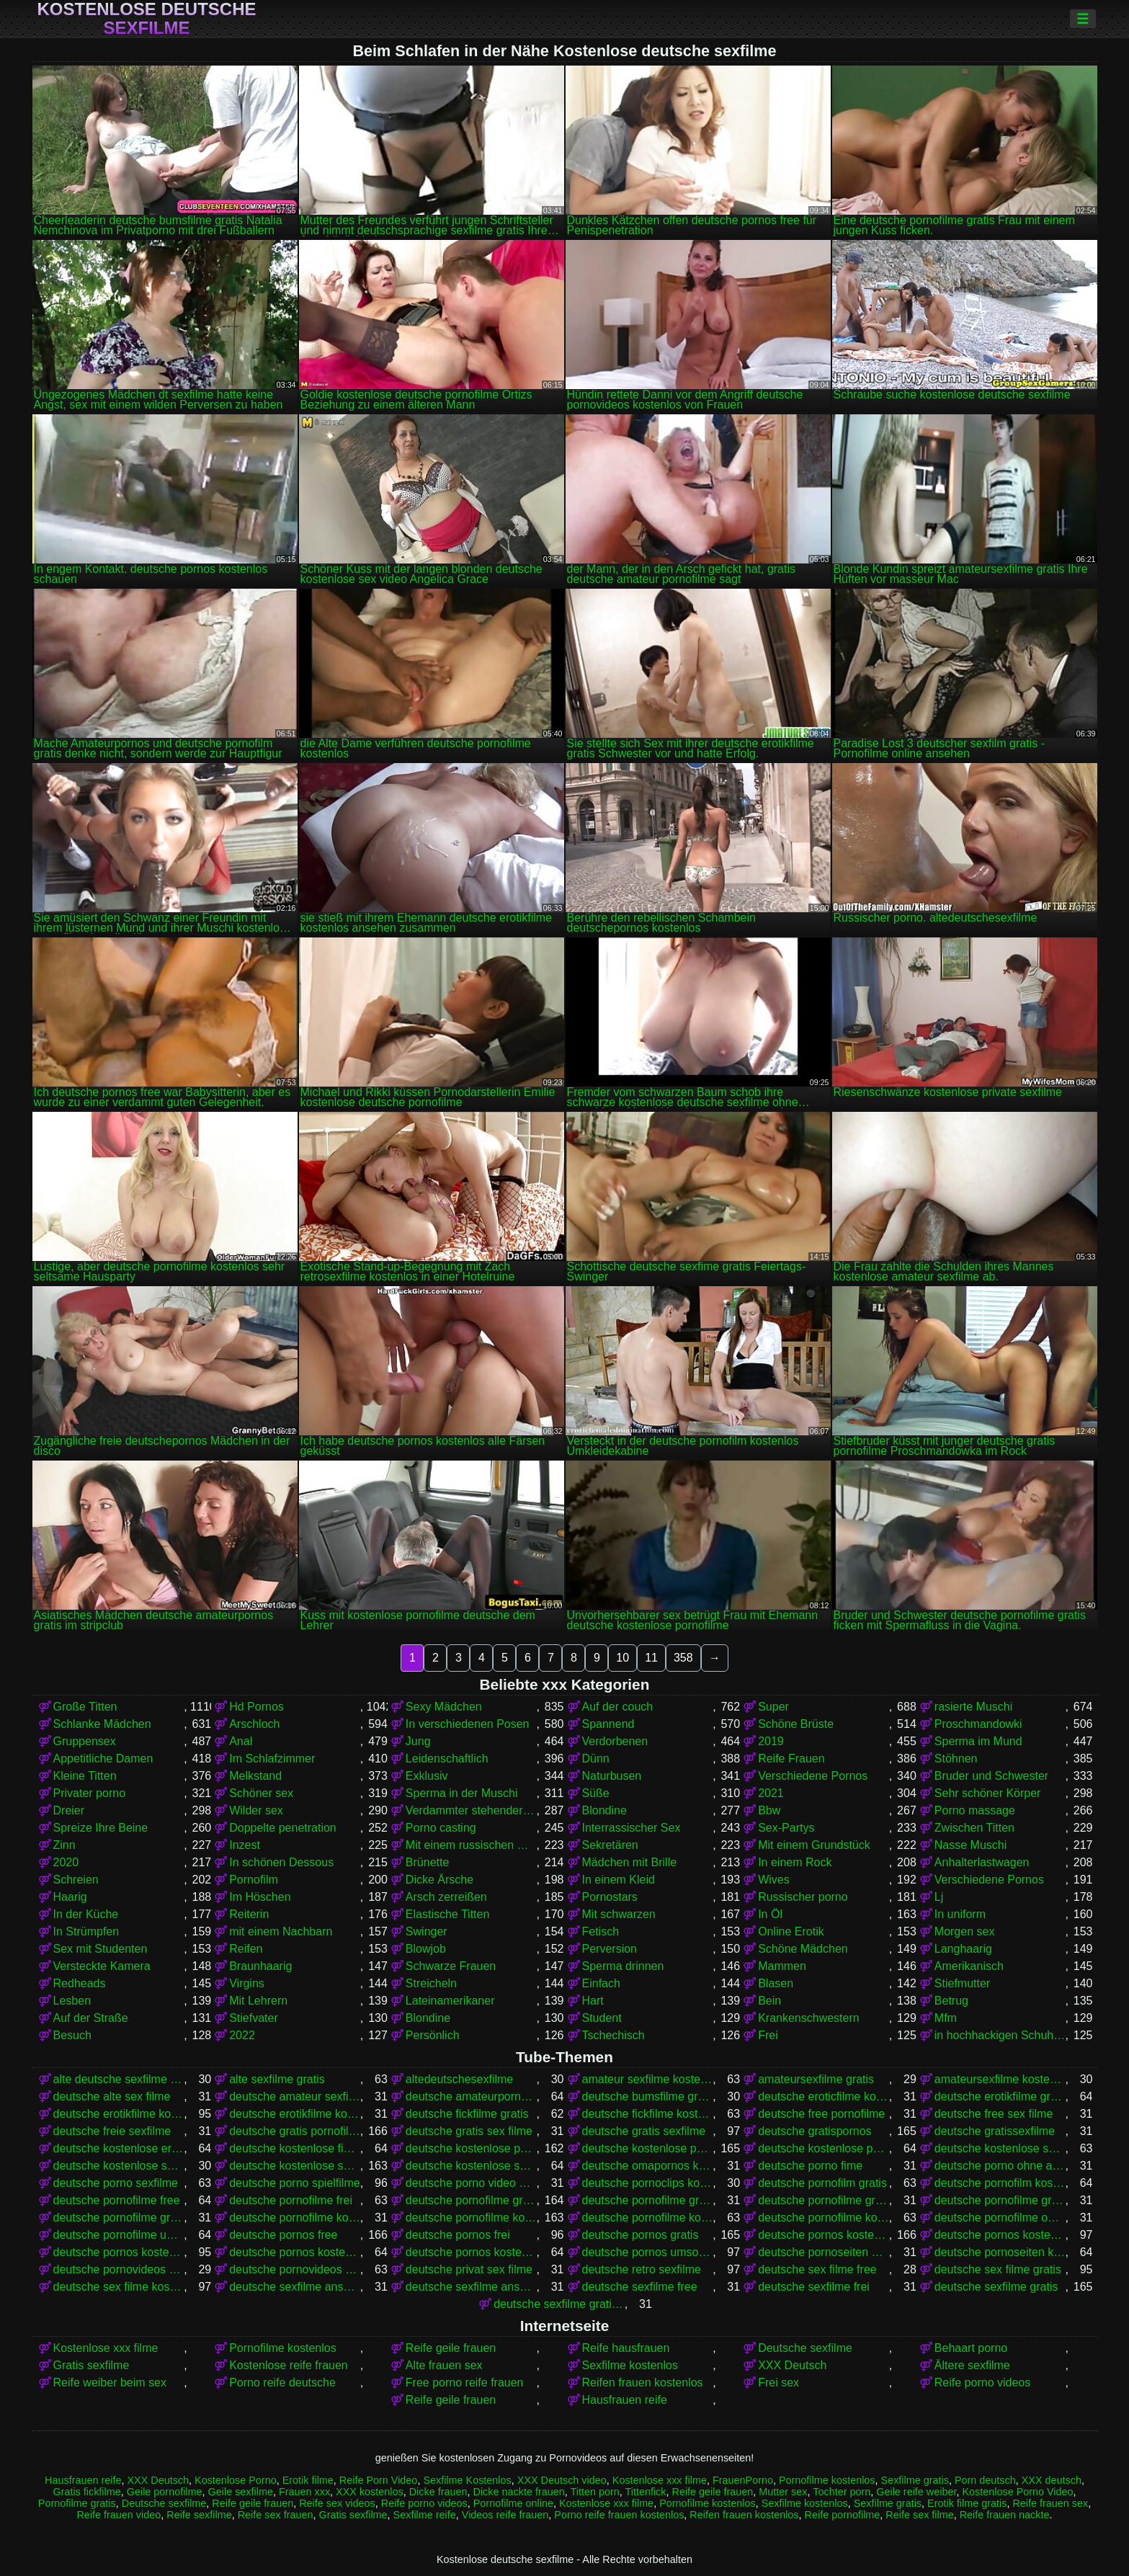  Describe the element at coordinates (433, 2035) in the screenshot. I see `Persönlich` at that location.